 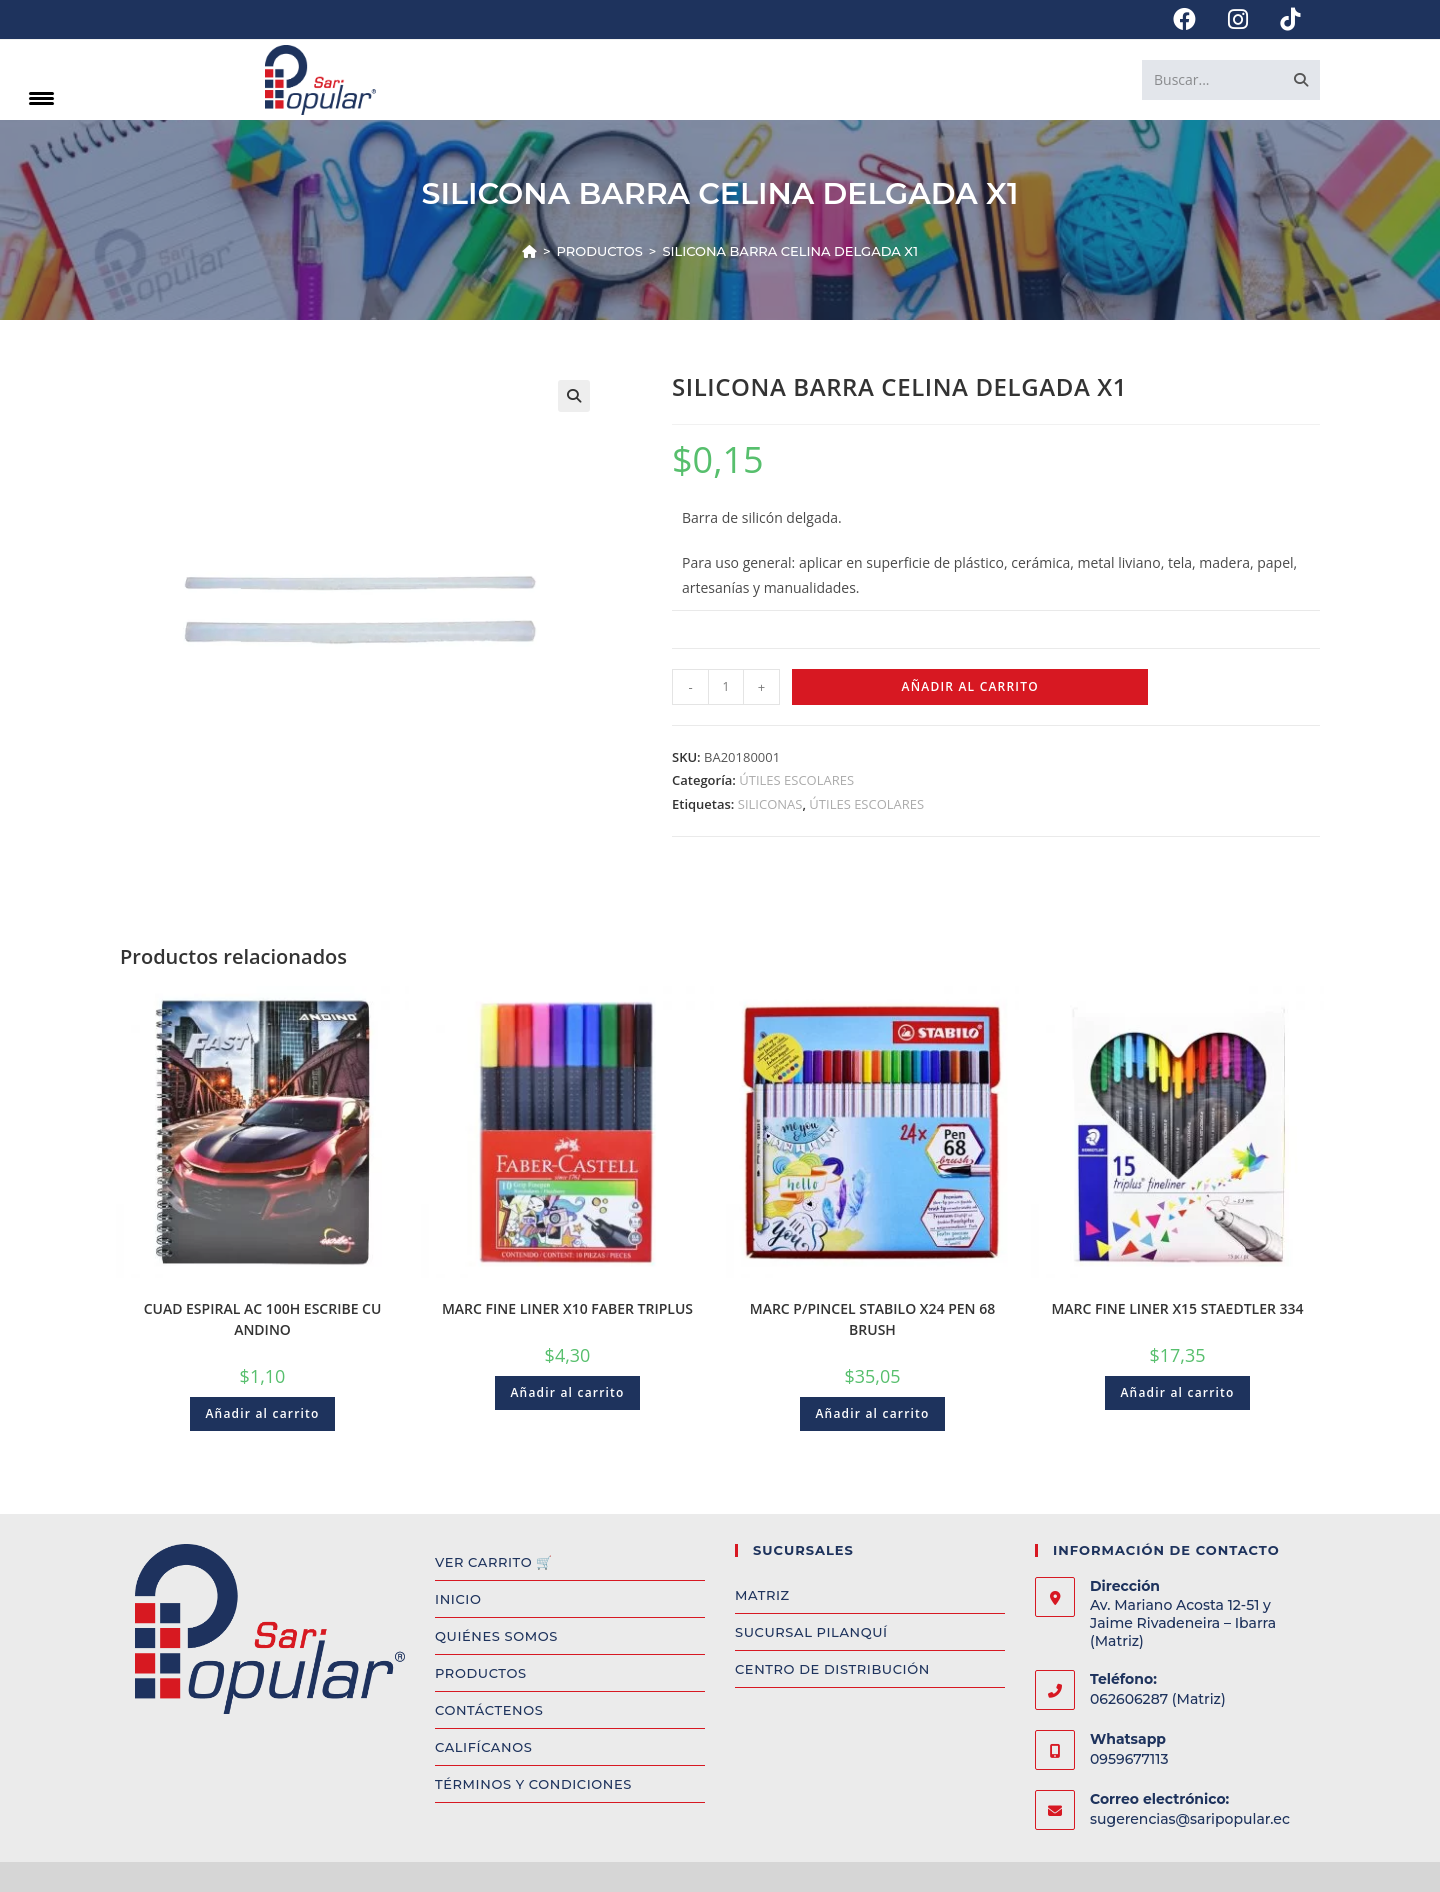 I want to click on [Inicio], so click(x=529, y=251).